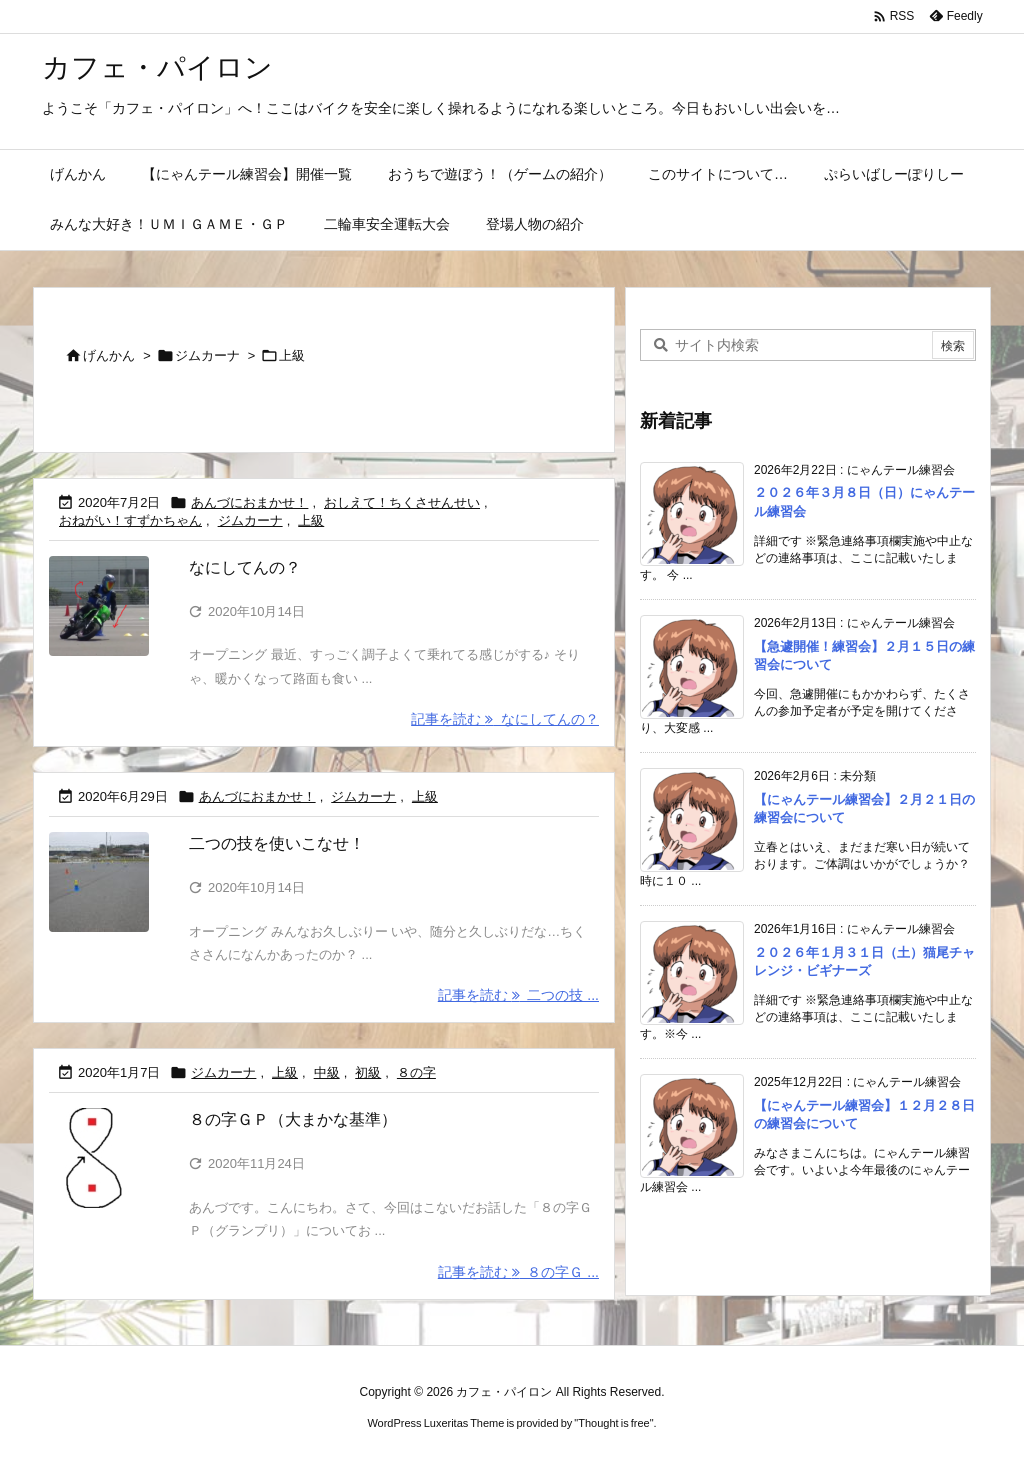 The width and height of the screenshot is (1024, 1469). Describe the element at coordinates (518, 1271) in the screenshot. I see `記事を読む ８の字Ｇ ... [記事を読む]` at that location.